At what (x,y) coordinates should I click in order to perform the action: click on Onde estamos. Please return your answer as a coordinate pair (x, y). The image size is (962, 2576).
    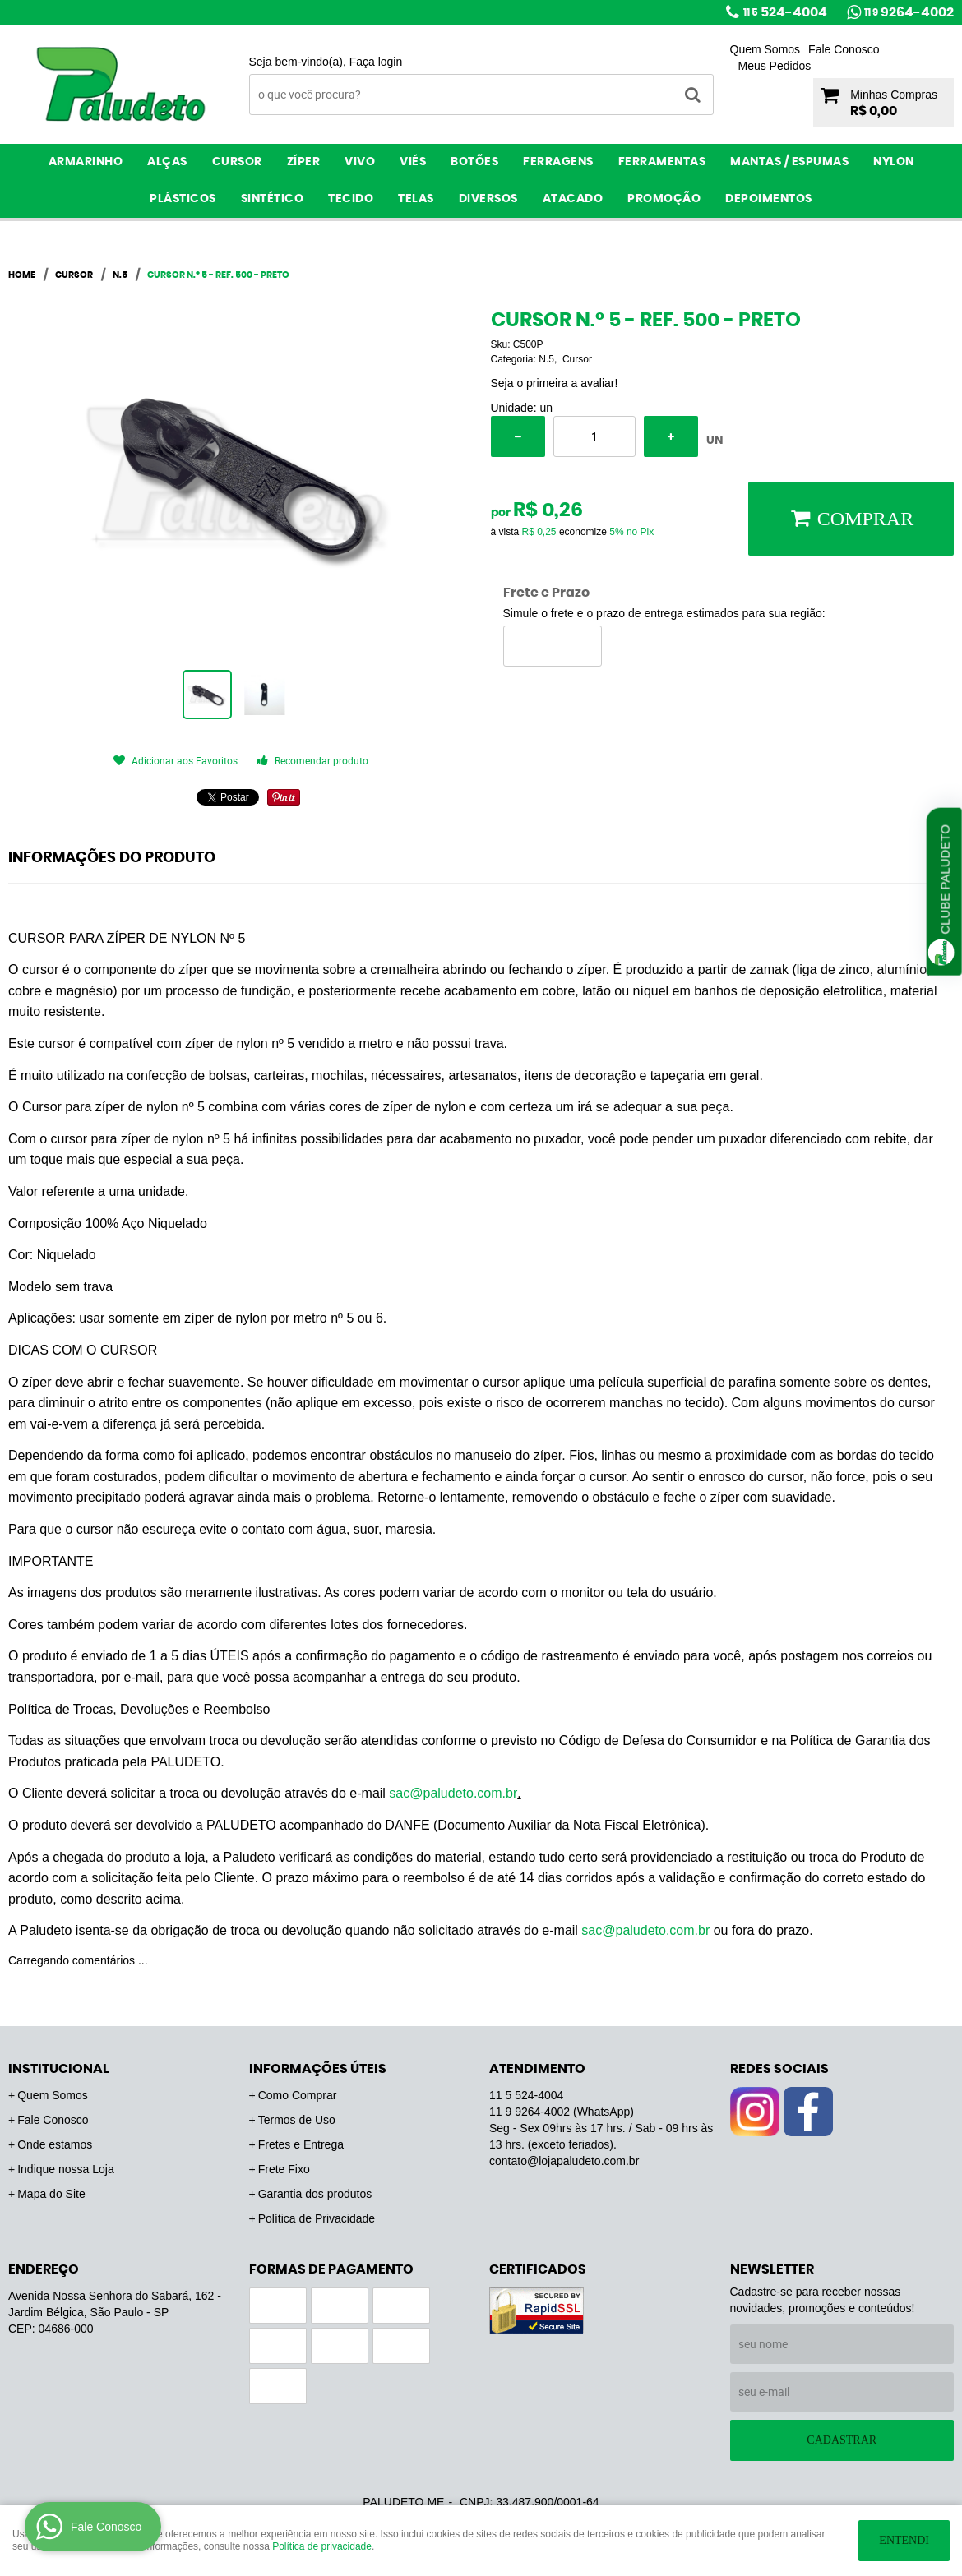
    Looking at the image, I should click on (54, 2144).